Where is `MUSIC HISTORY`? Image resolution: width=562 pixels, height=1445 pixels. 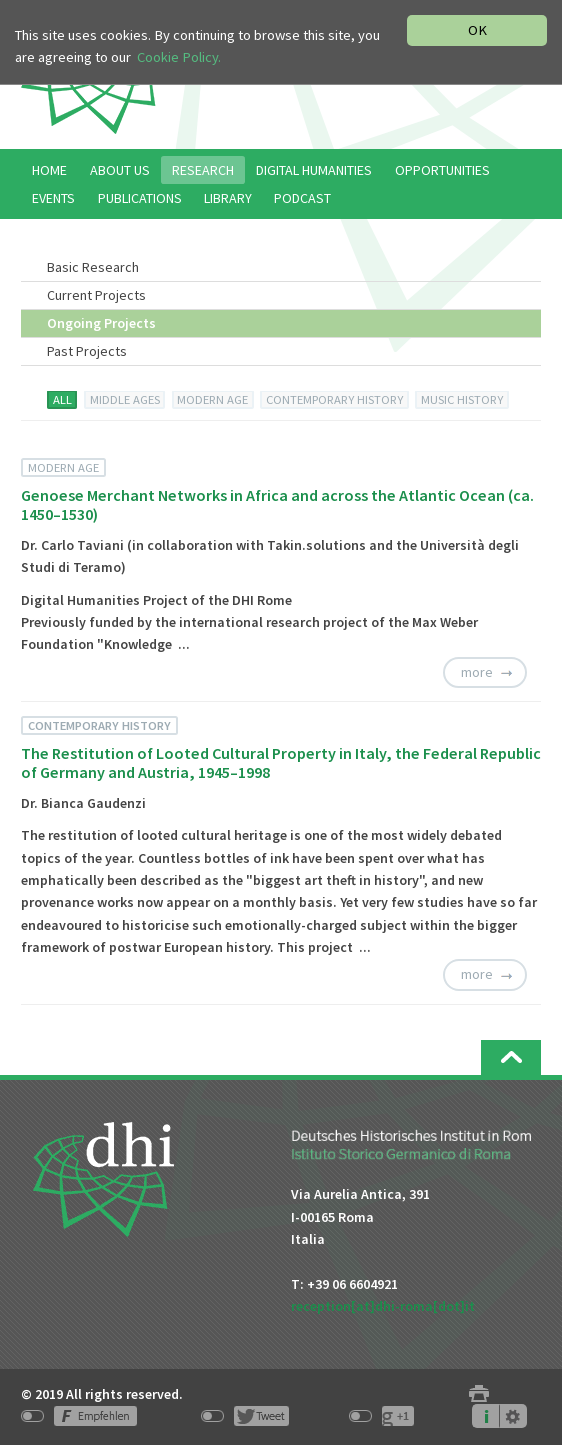 MUSIC HISTORY is located at coordinates (462, 399).